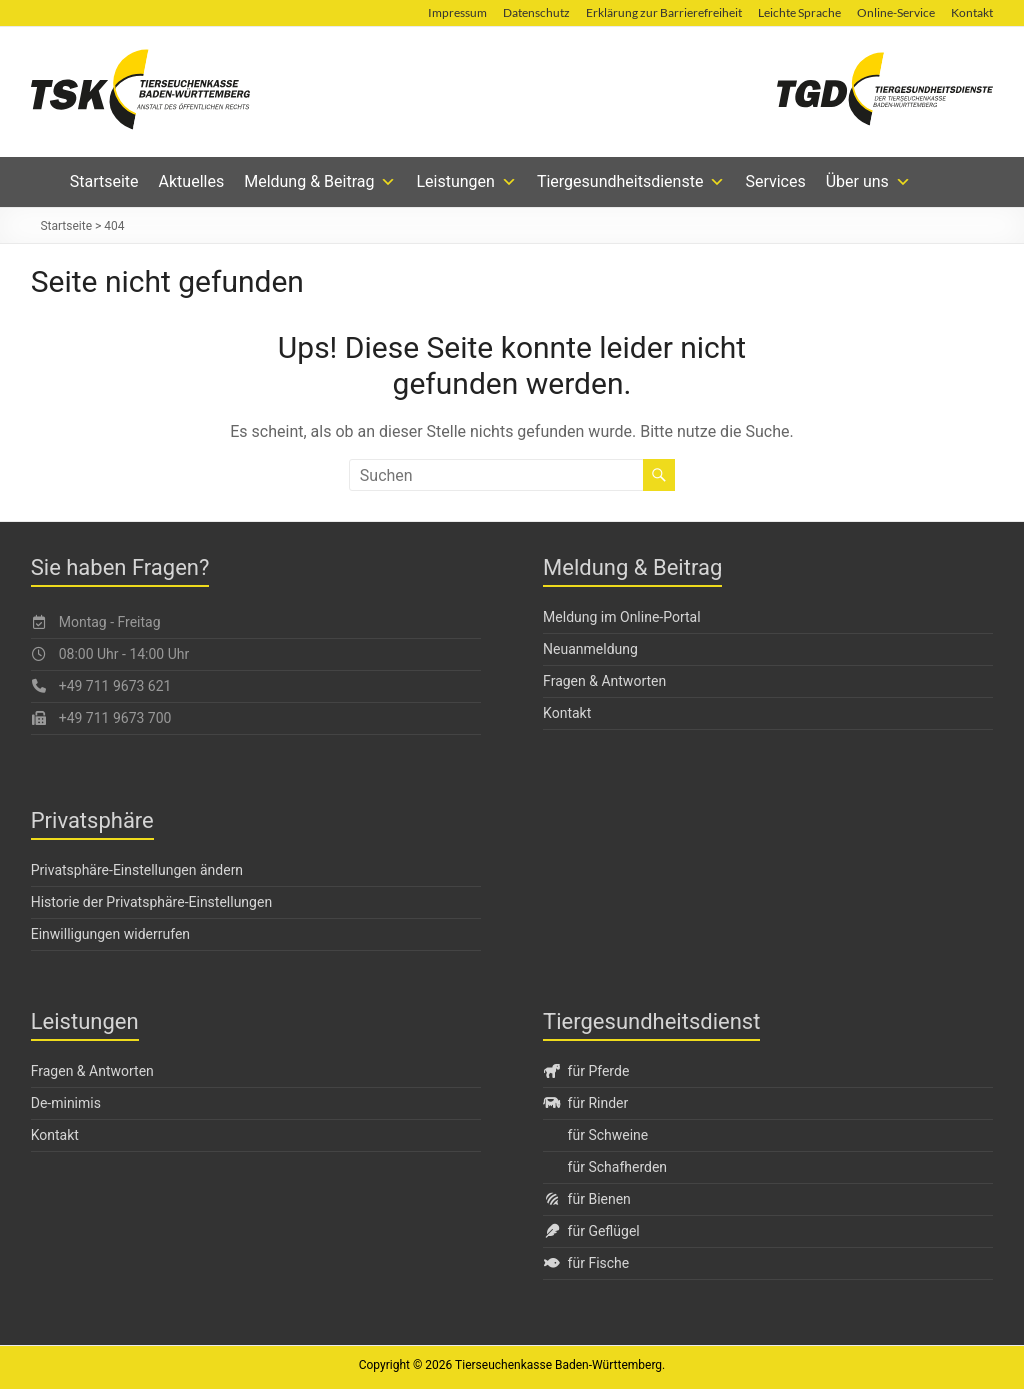 The height and width of the screenshot is (1389, 1024). What do you see at coordinates (320, 182) in the screenshot?
I see `Meldung & Beitrag [button]` at bounding box center [320, 182].